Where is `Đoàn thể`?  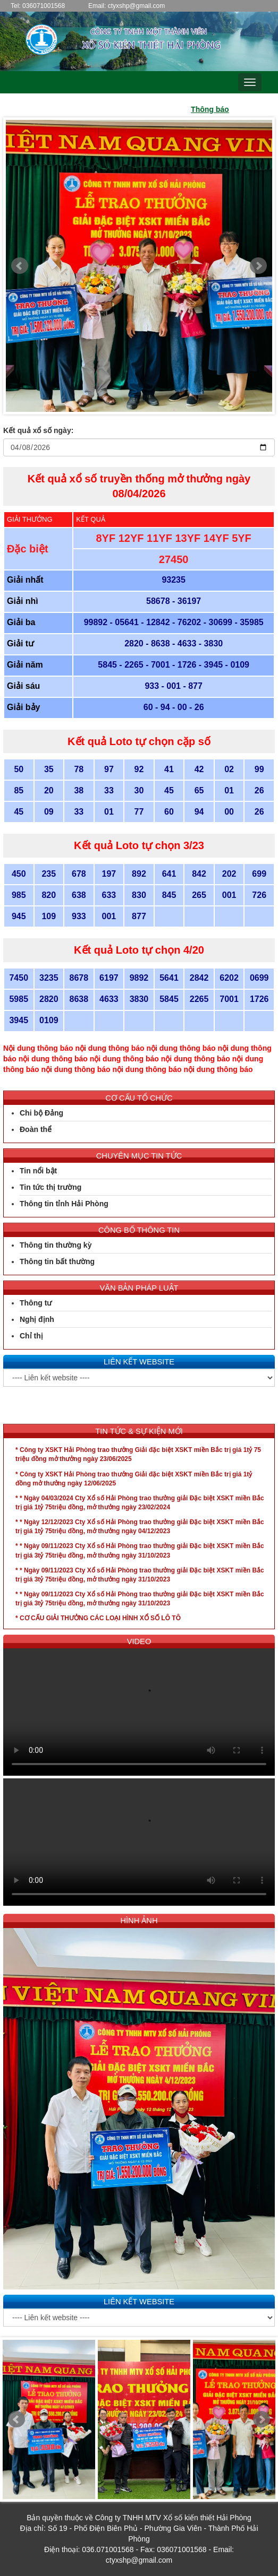 Đoàn thể is located at coordinates (36, 1129).